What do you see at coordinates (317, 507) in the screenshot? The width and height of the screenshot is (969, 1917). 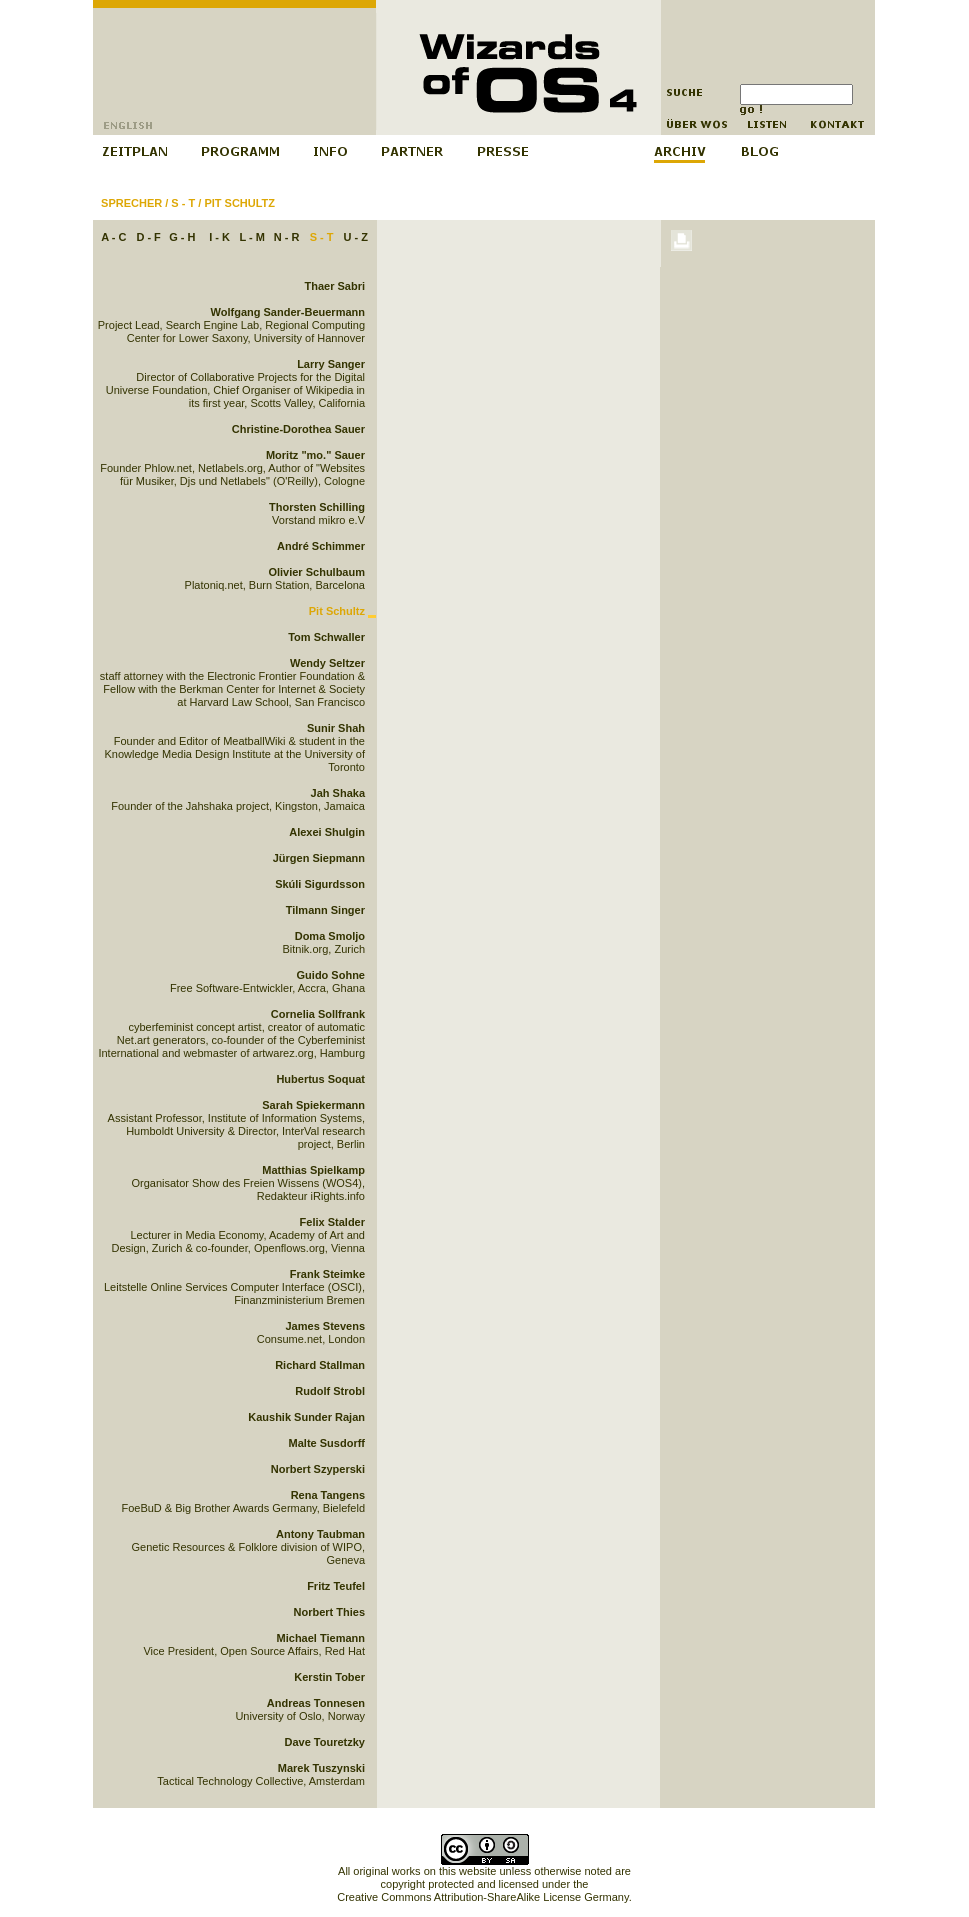 I see `Thorsten Schilling` at bounding box center [317, 507].